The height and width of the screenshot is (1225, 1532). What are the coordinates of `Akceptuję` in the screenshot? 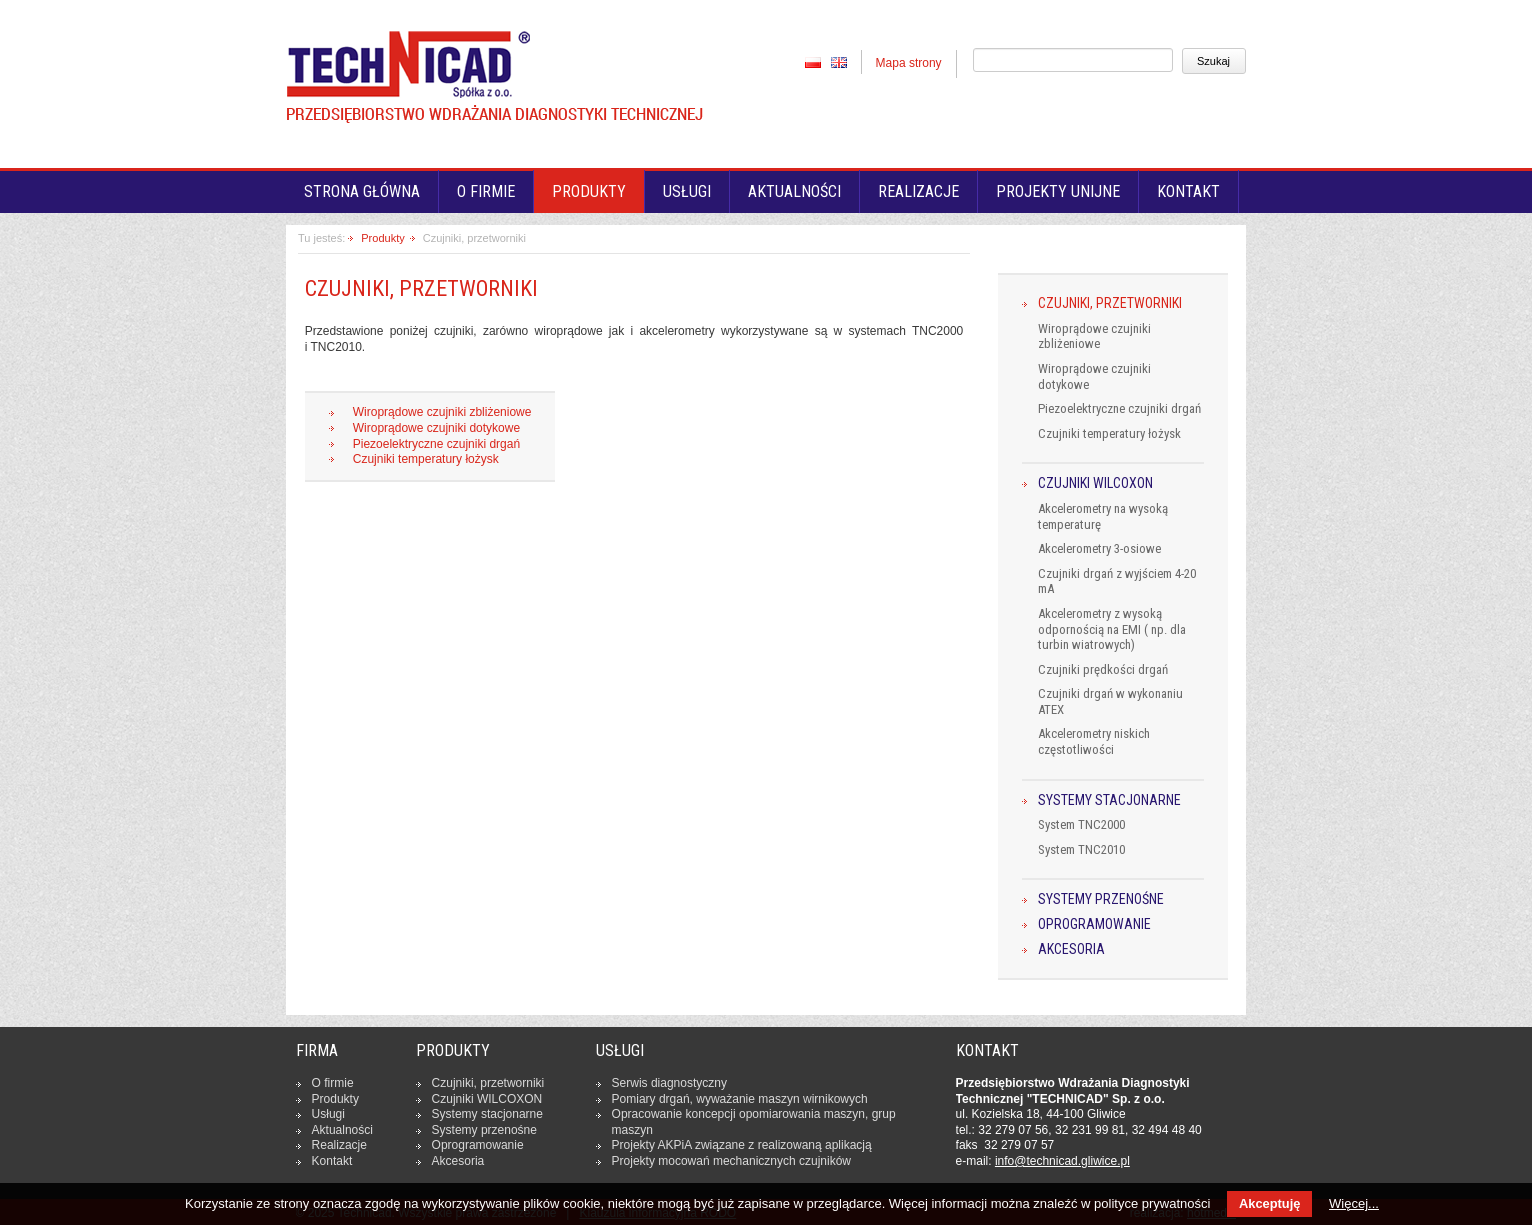 It's located at (1269, 1203).